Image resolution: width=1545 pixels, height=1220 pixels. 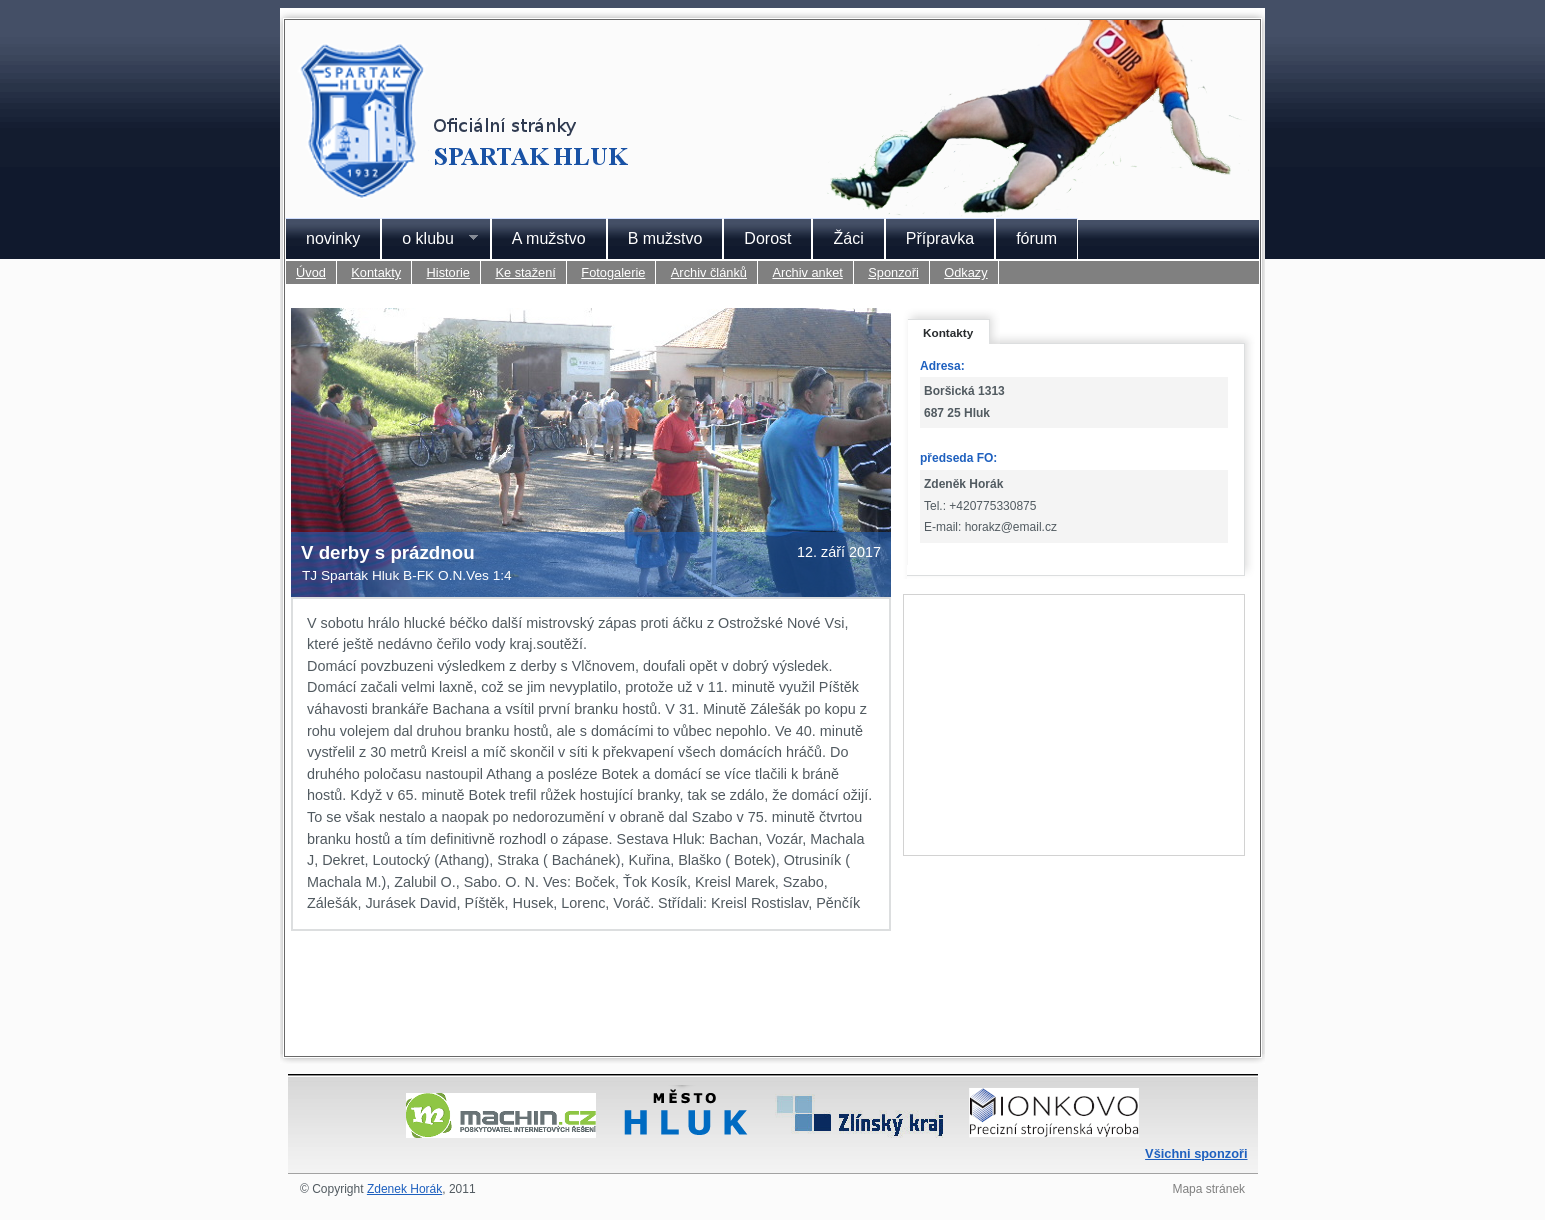 I want to click on Fotogalerie, so click(x=613, y=272).